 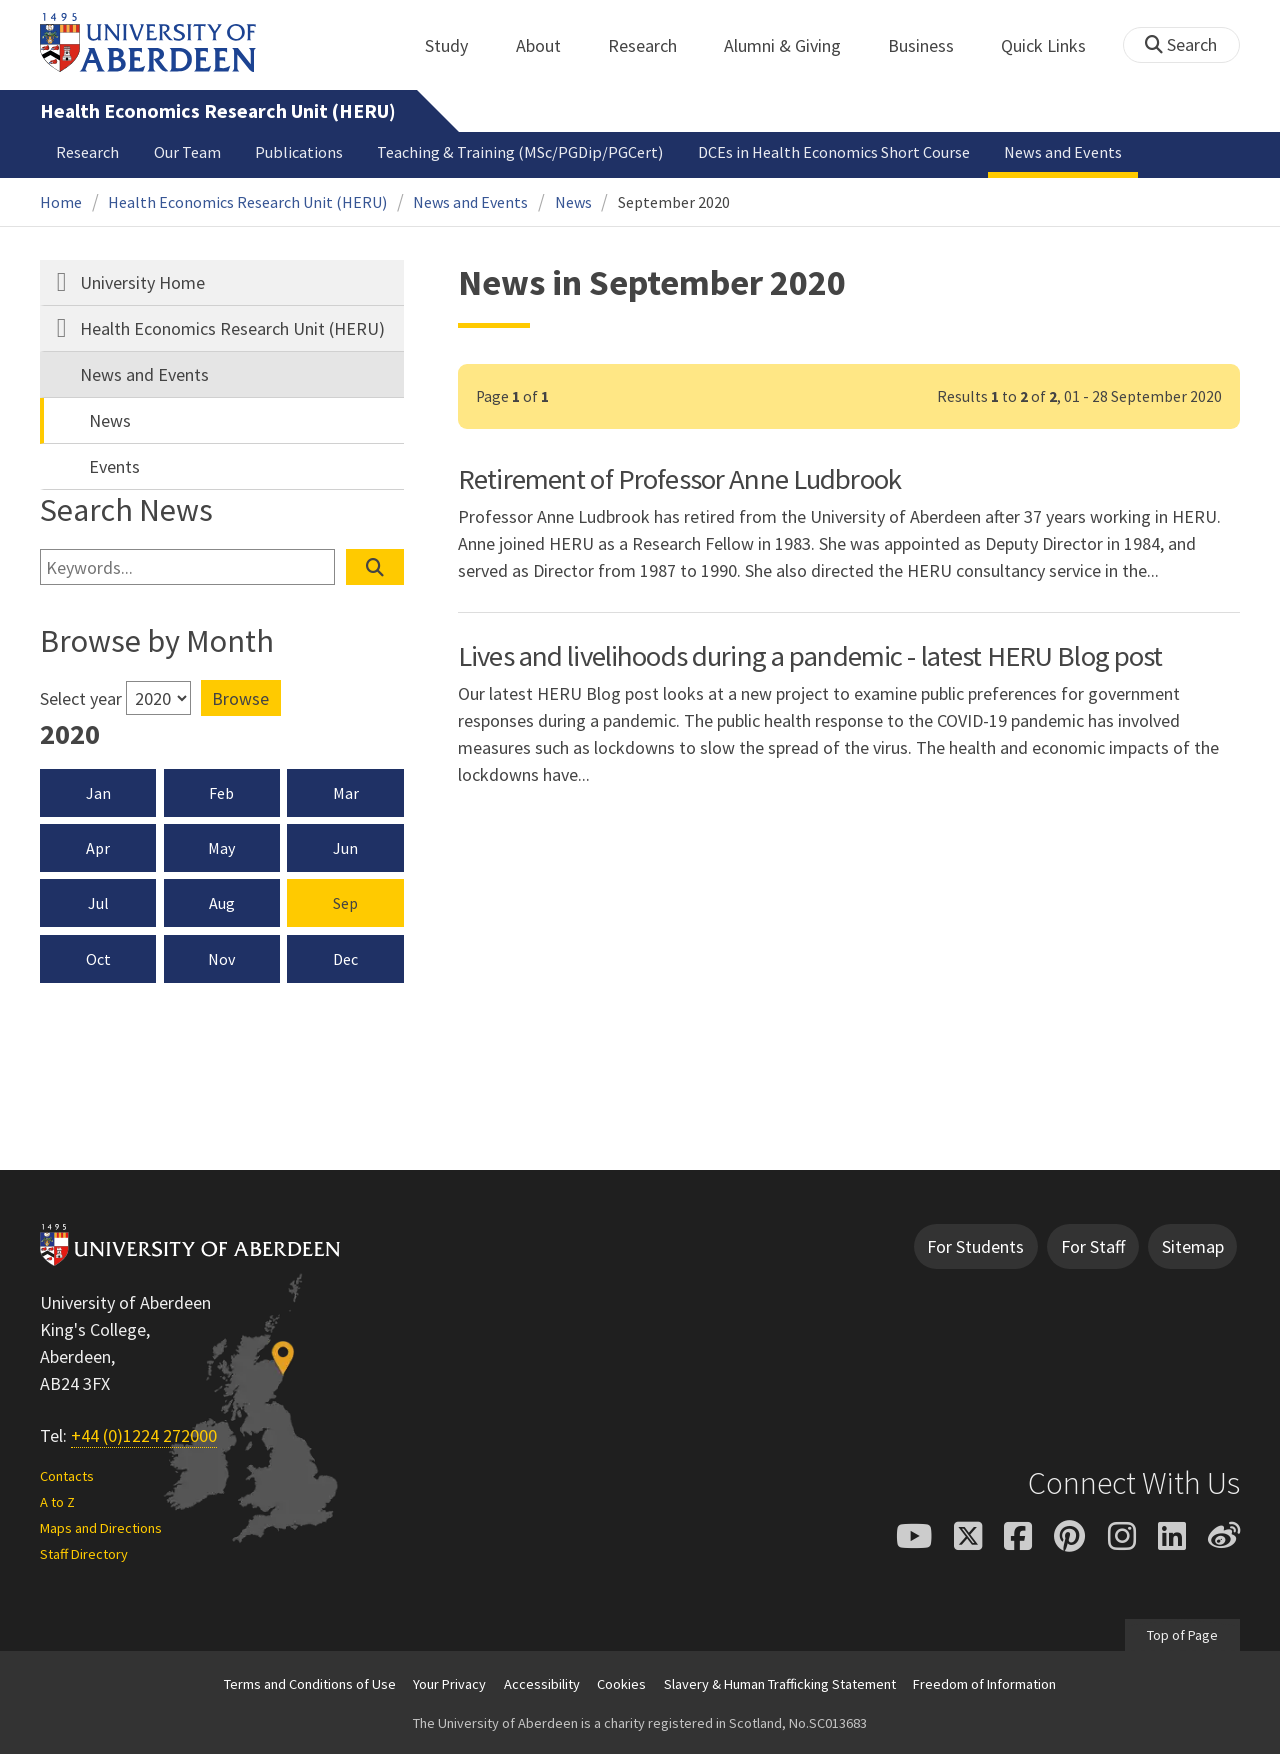 I want to click on Contacts, so click(x=67, y=1476).